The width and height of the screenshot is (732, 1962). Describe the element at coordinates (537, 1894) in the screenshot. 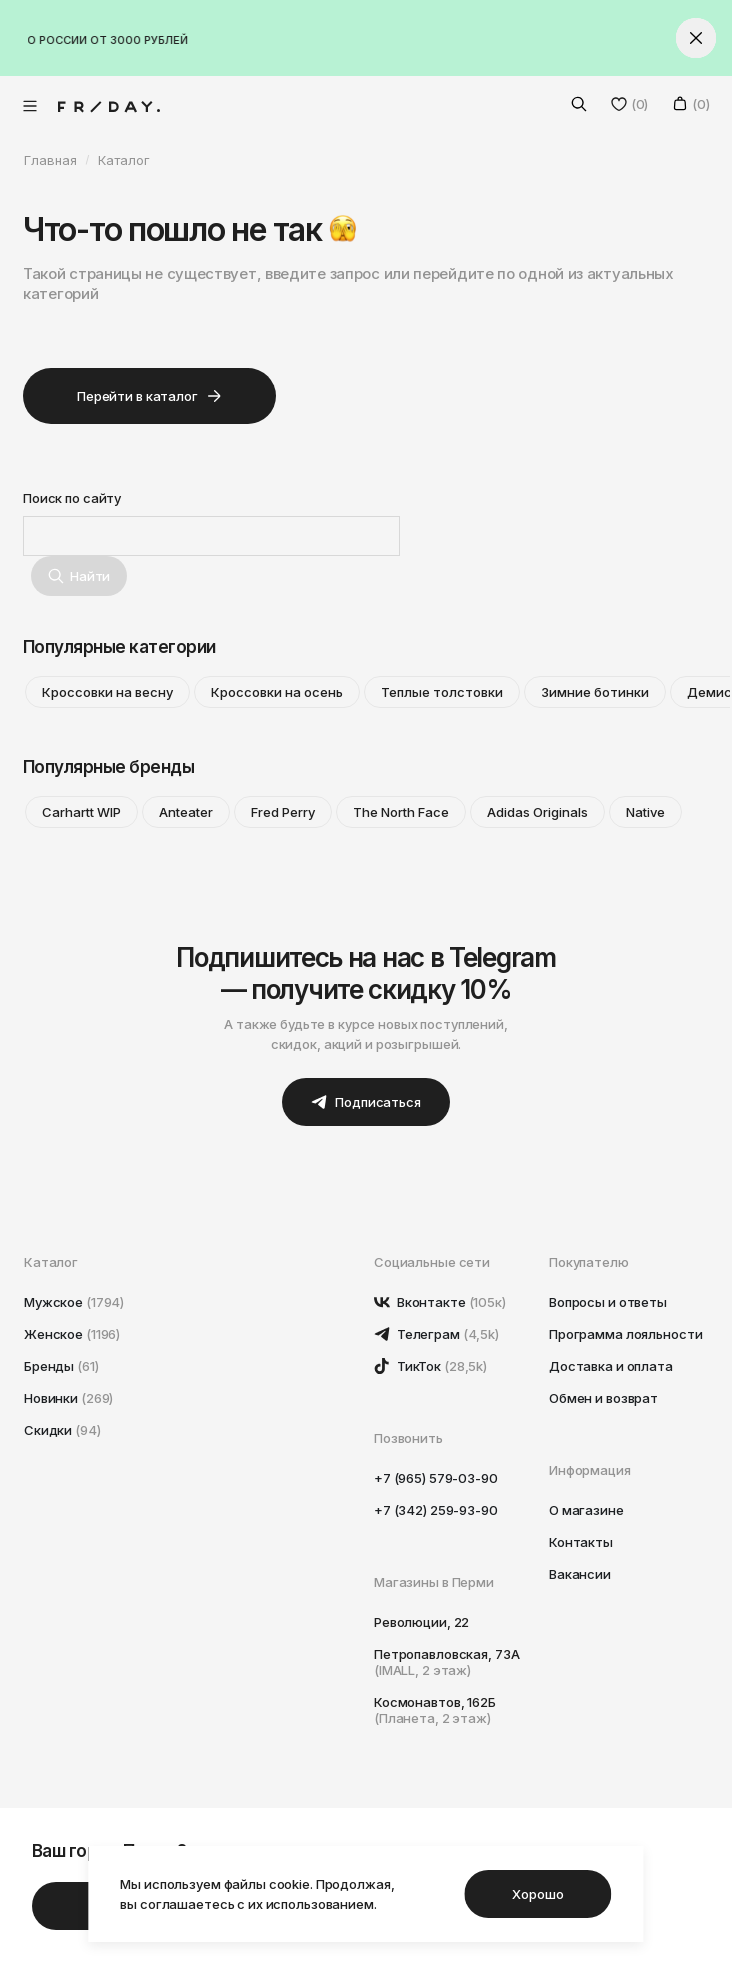

I see `Хорошо` at that location.